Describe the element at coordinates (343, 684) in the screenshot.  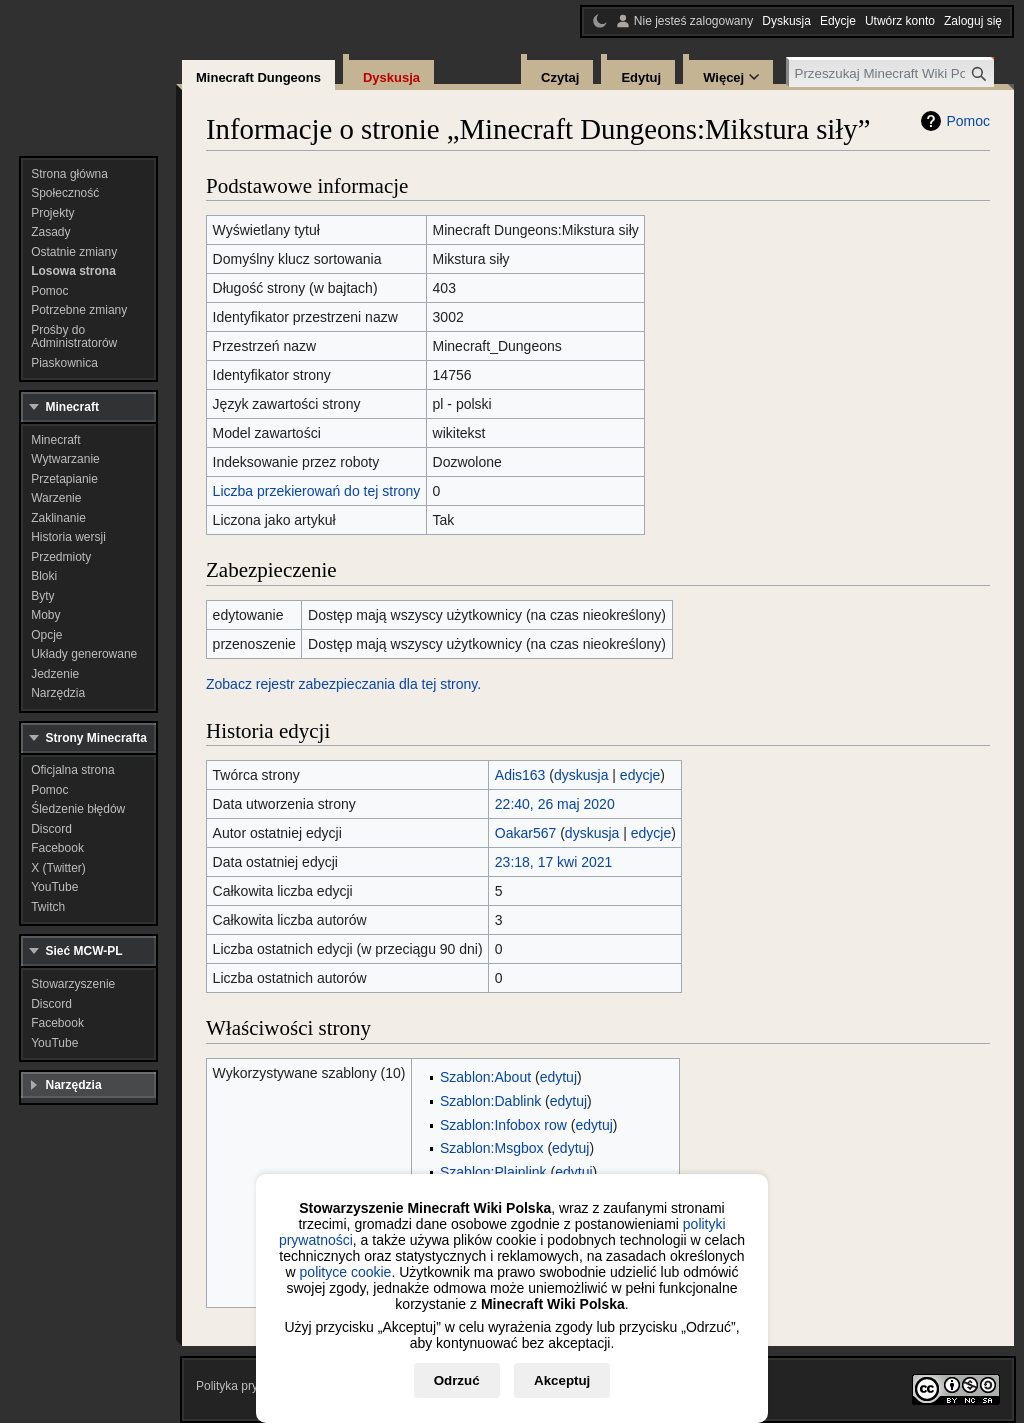
I see `Zobacz rejestr zabezpieczania dla tej strony.` at that location.